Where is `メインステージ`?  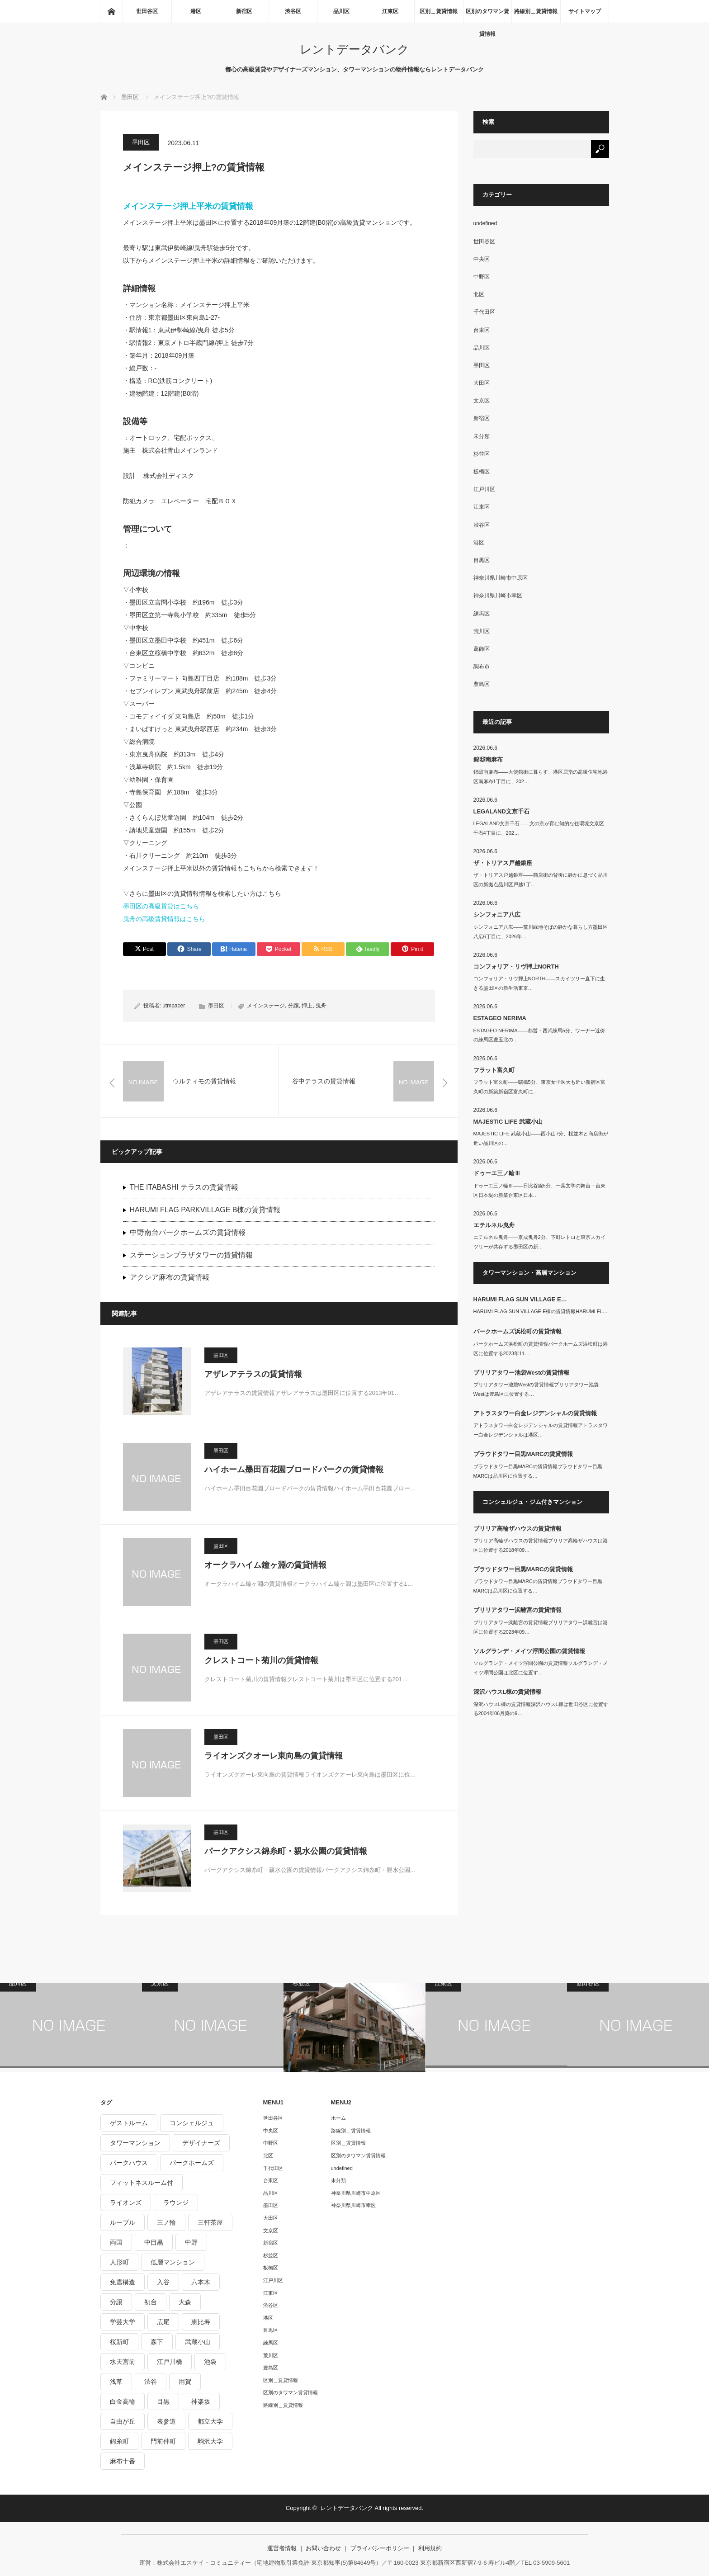 メインステージ is located at coordinates (266, 1005).